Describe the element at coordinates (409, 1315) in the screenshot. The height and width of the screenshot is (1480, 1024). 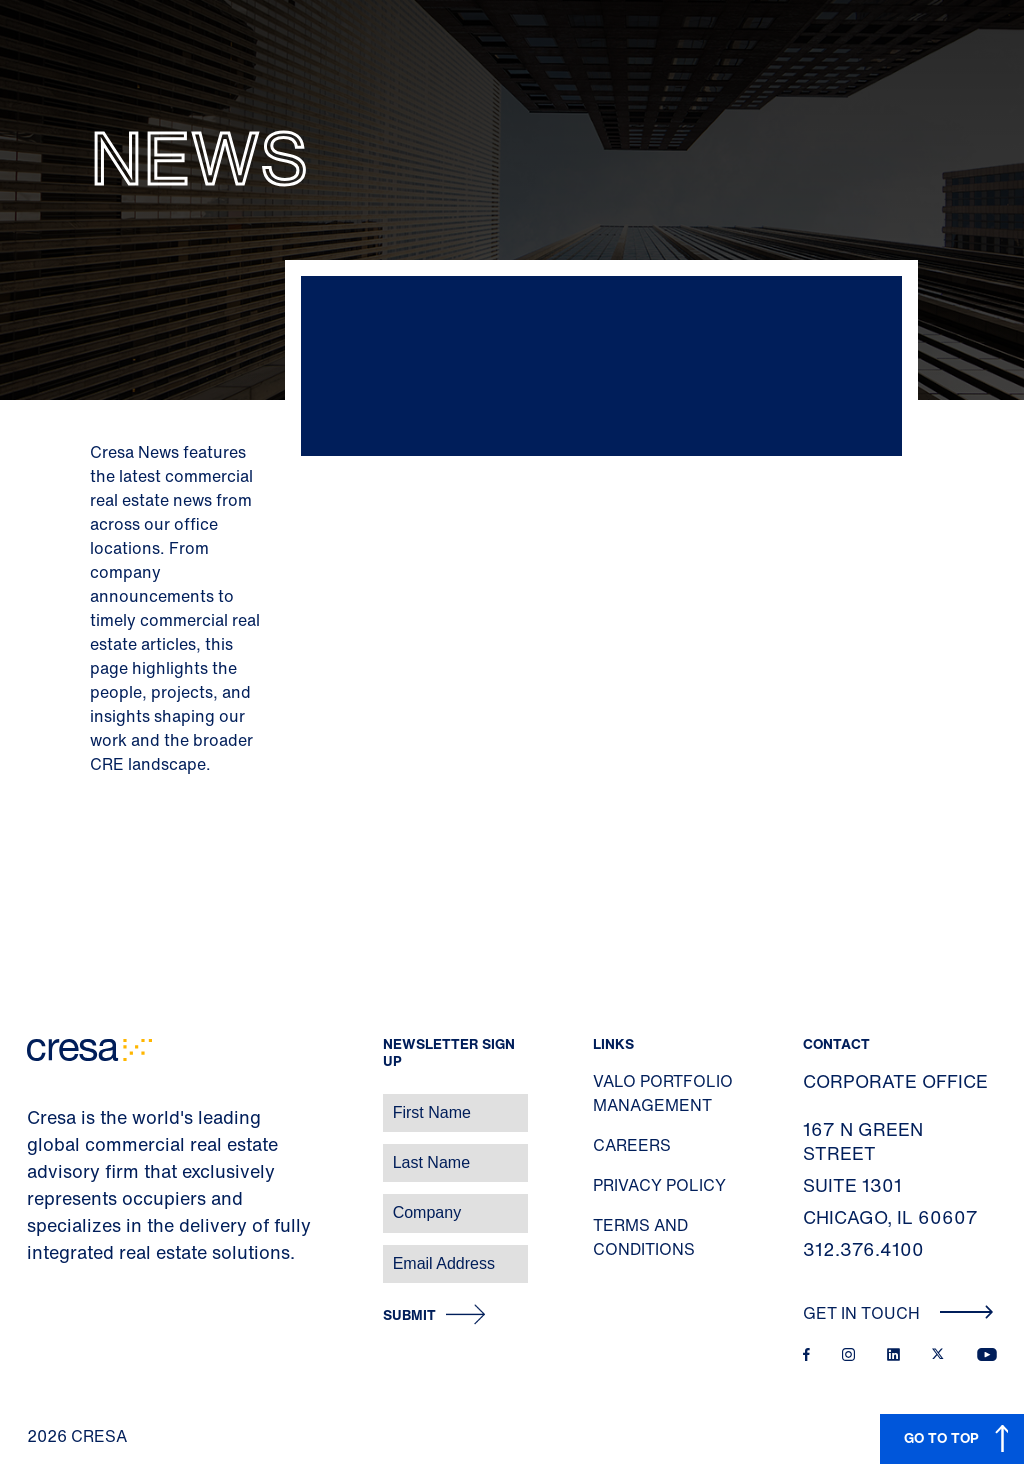
I see `Submit` at that location.